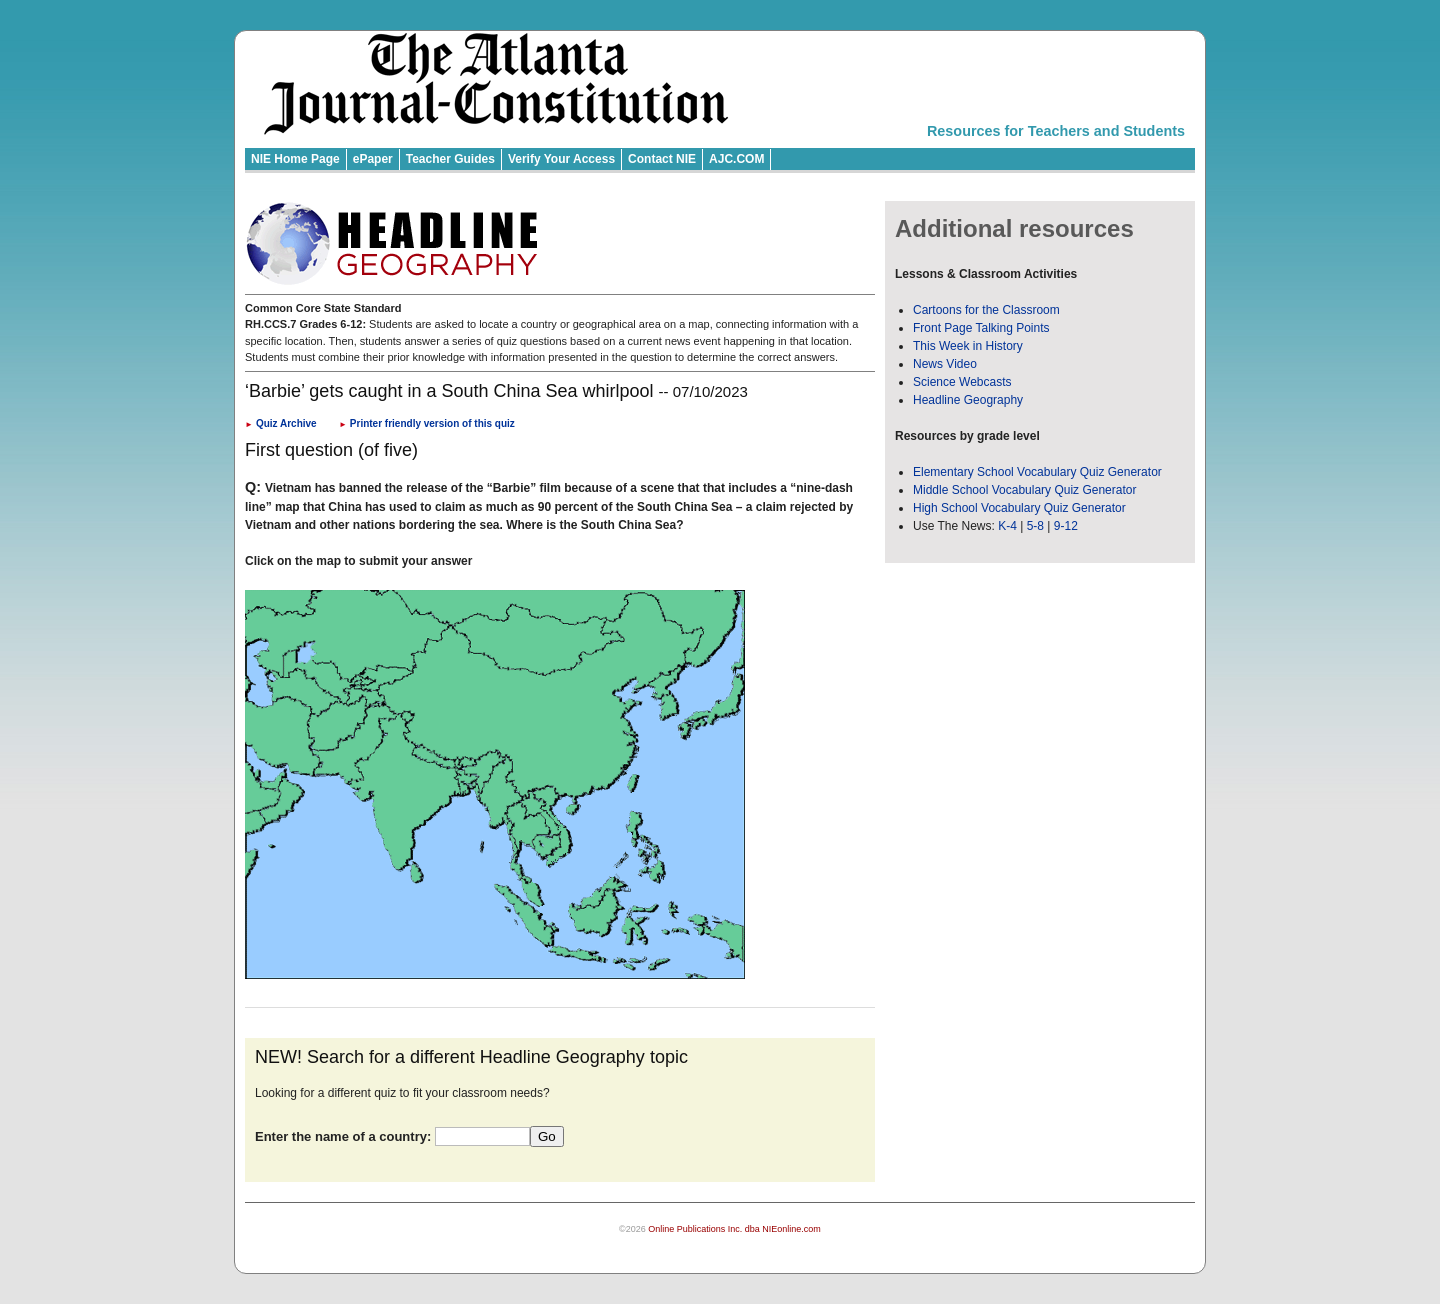  I want to click on Science Webcasts, so click(962, 382).